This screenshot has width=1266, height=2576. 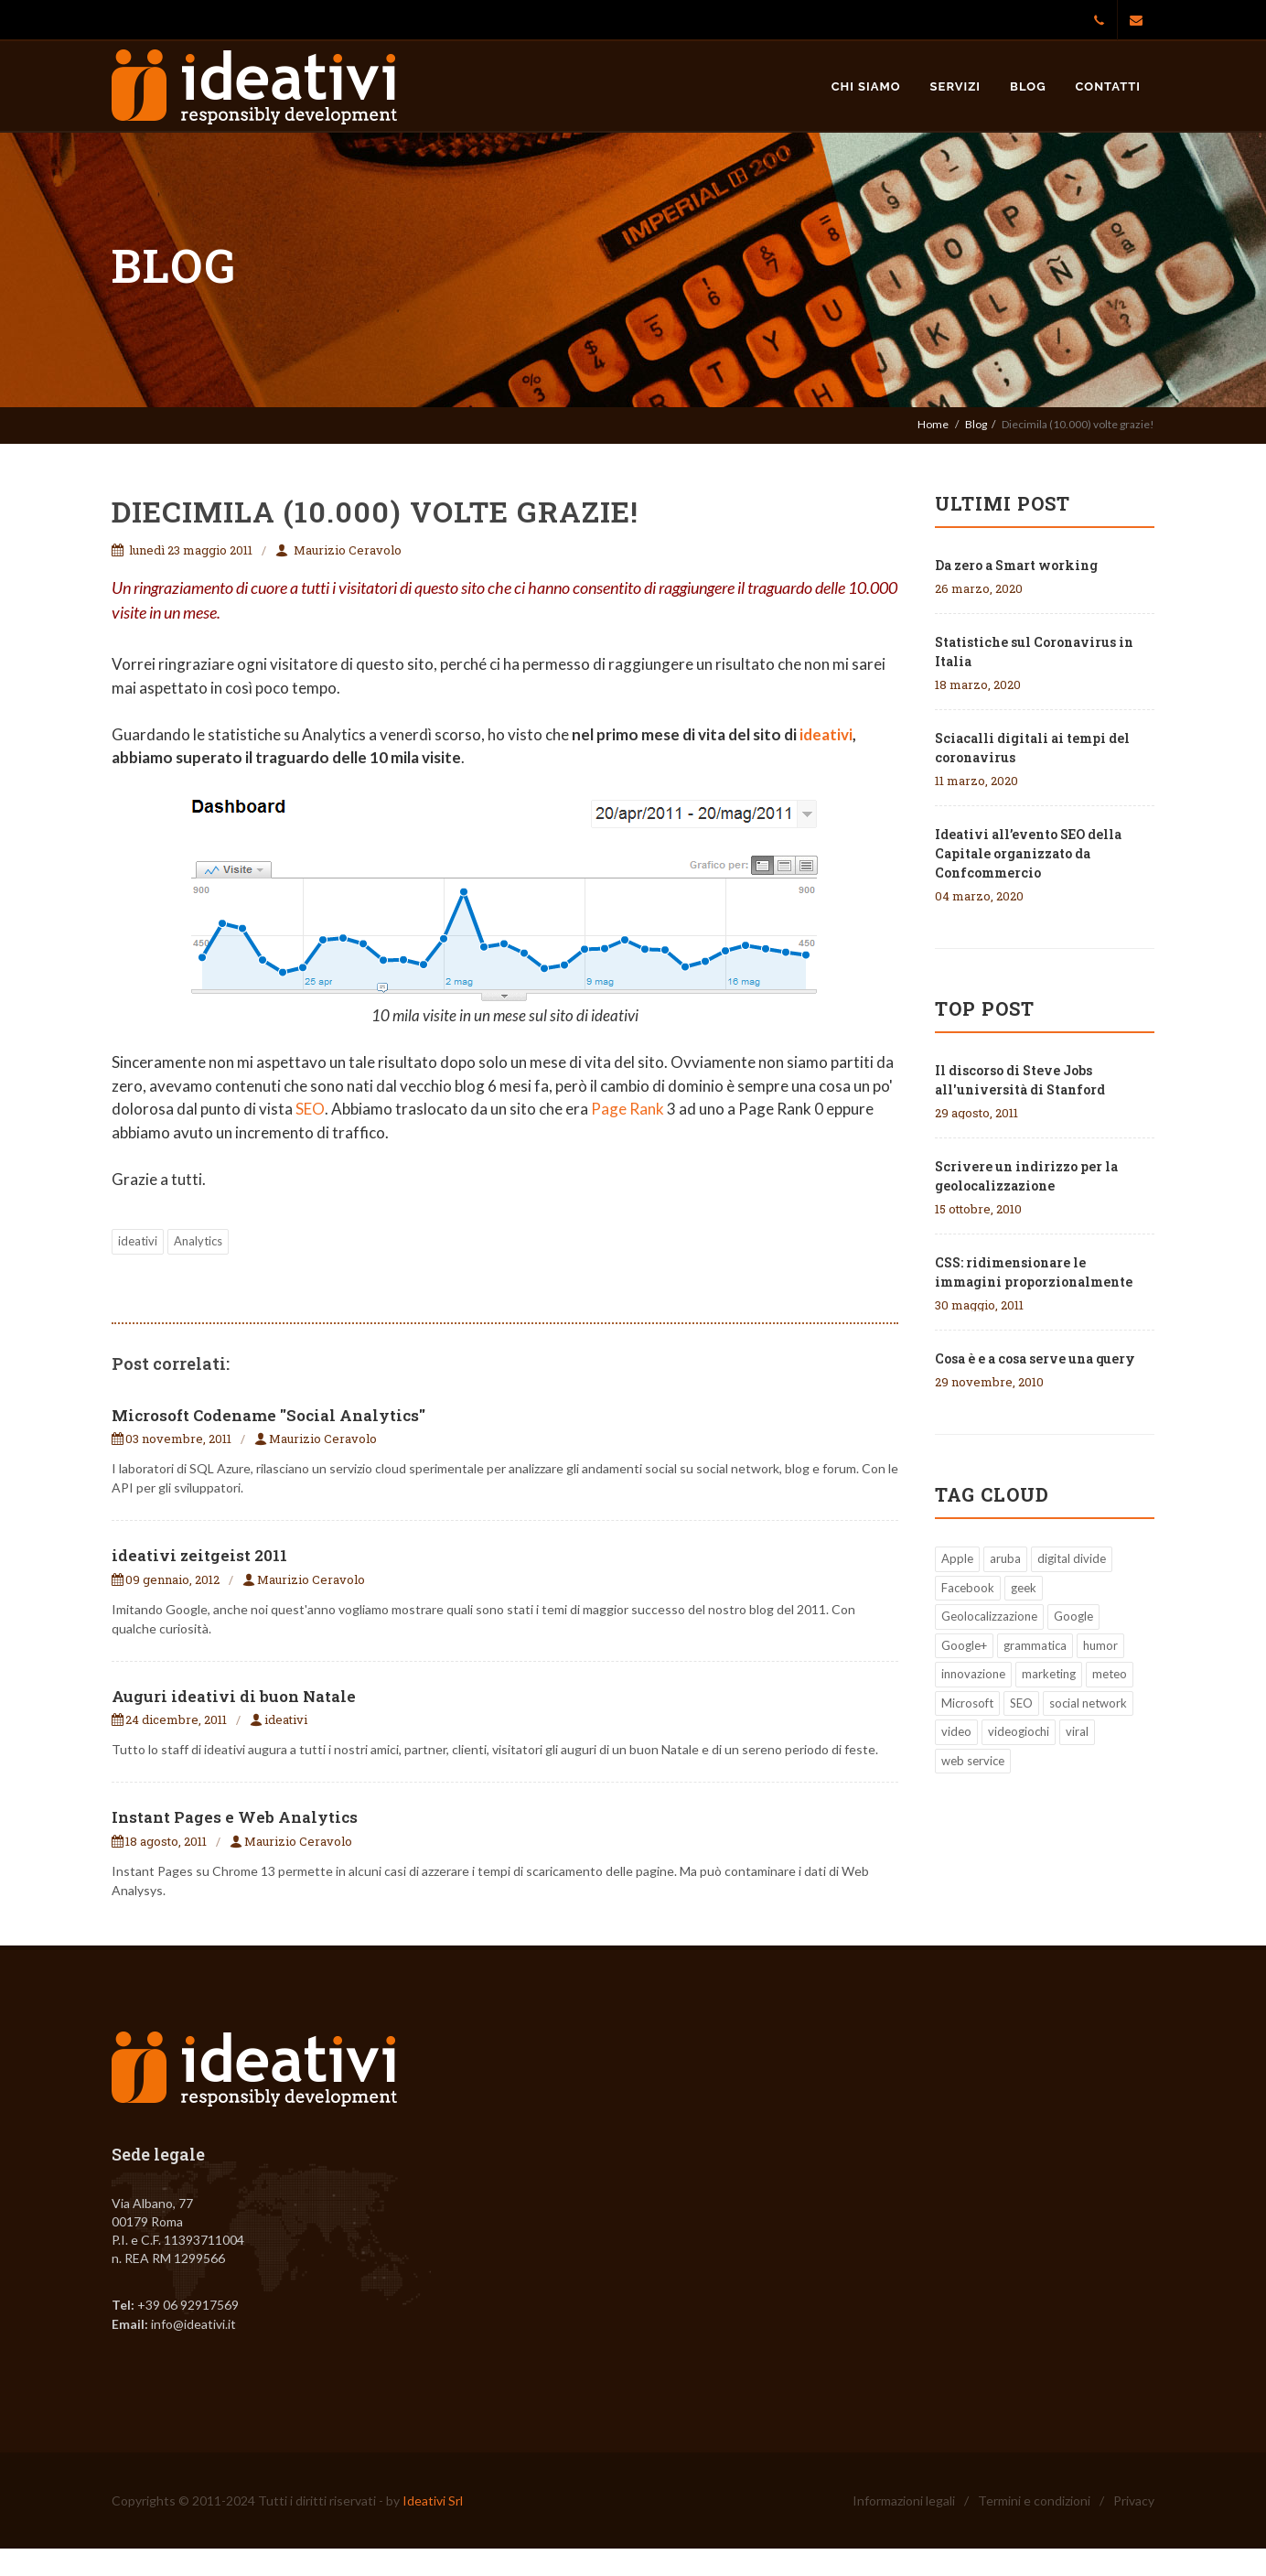 I want to click on Page Rank, so click(x=627, y=1108).